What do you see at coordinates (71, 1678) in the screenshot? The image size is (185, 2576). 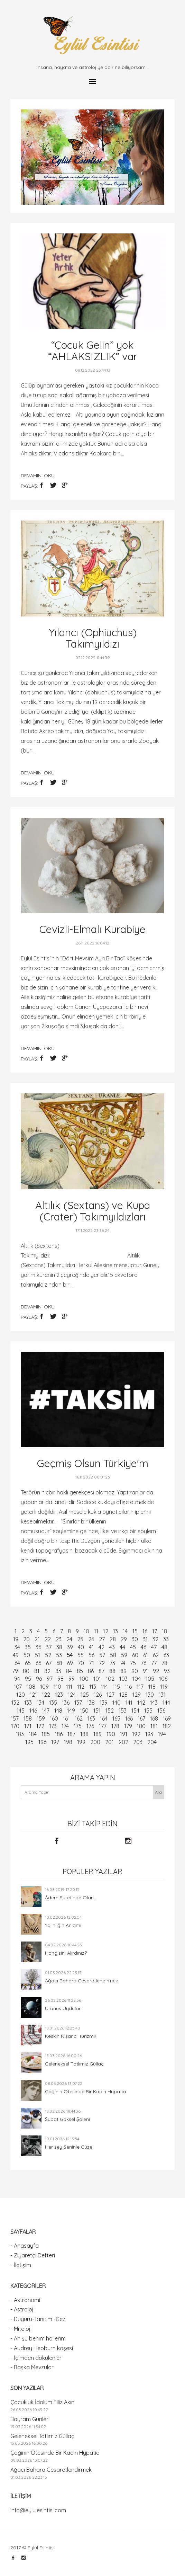 I see `99` at bounding box center [71, 1678].